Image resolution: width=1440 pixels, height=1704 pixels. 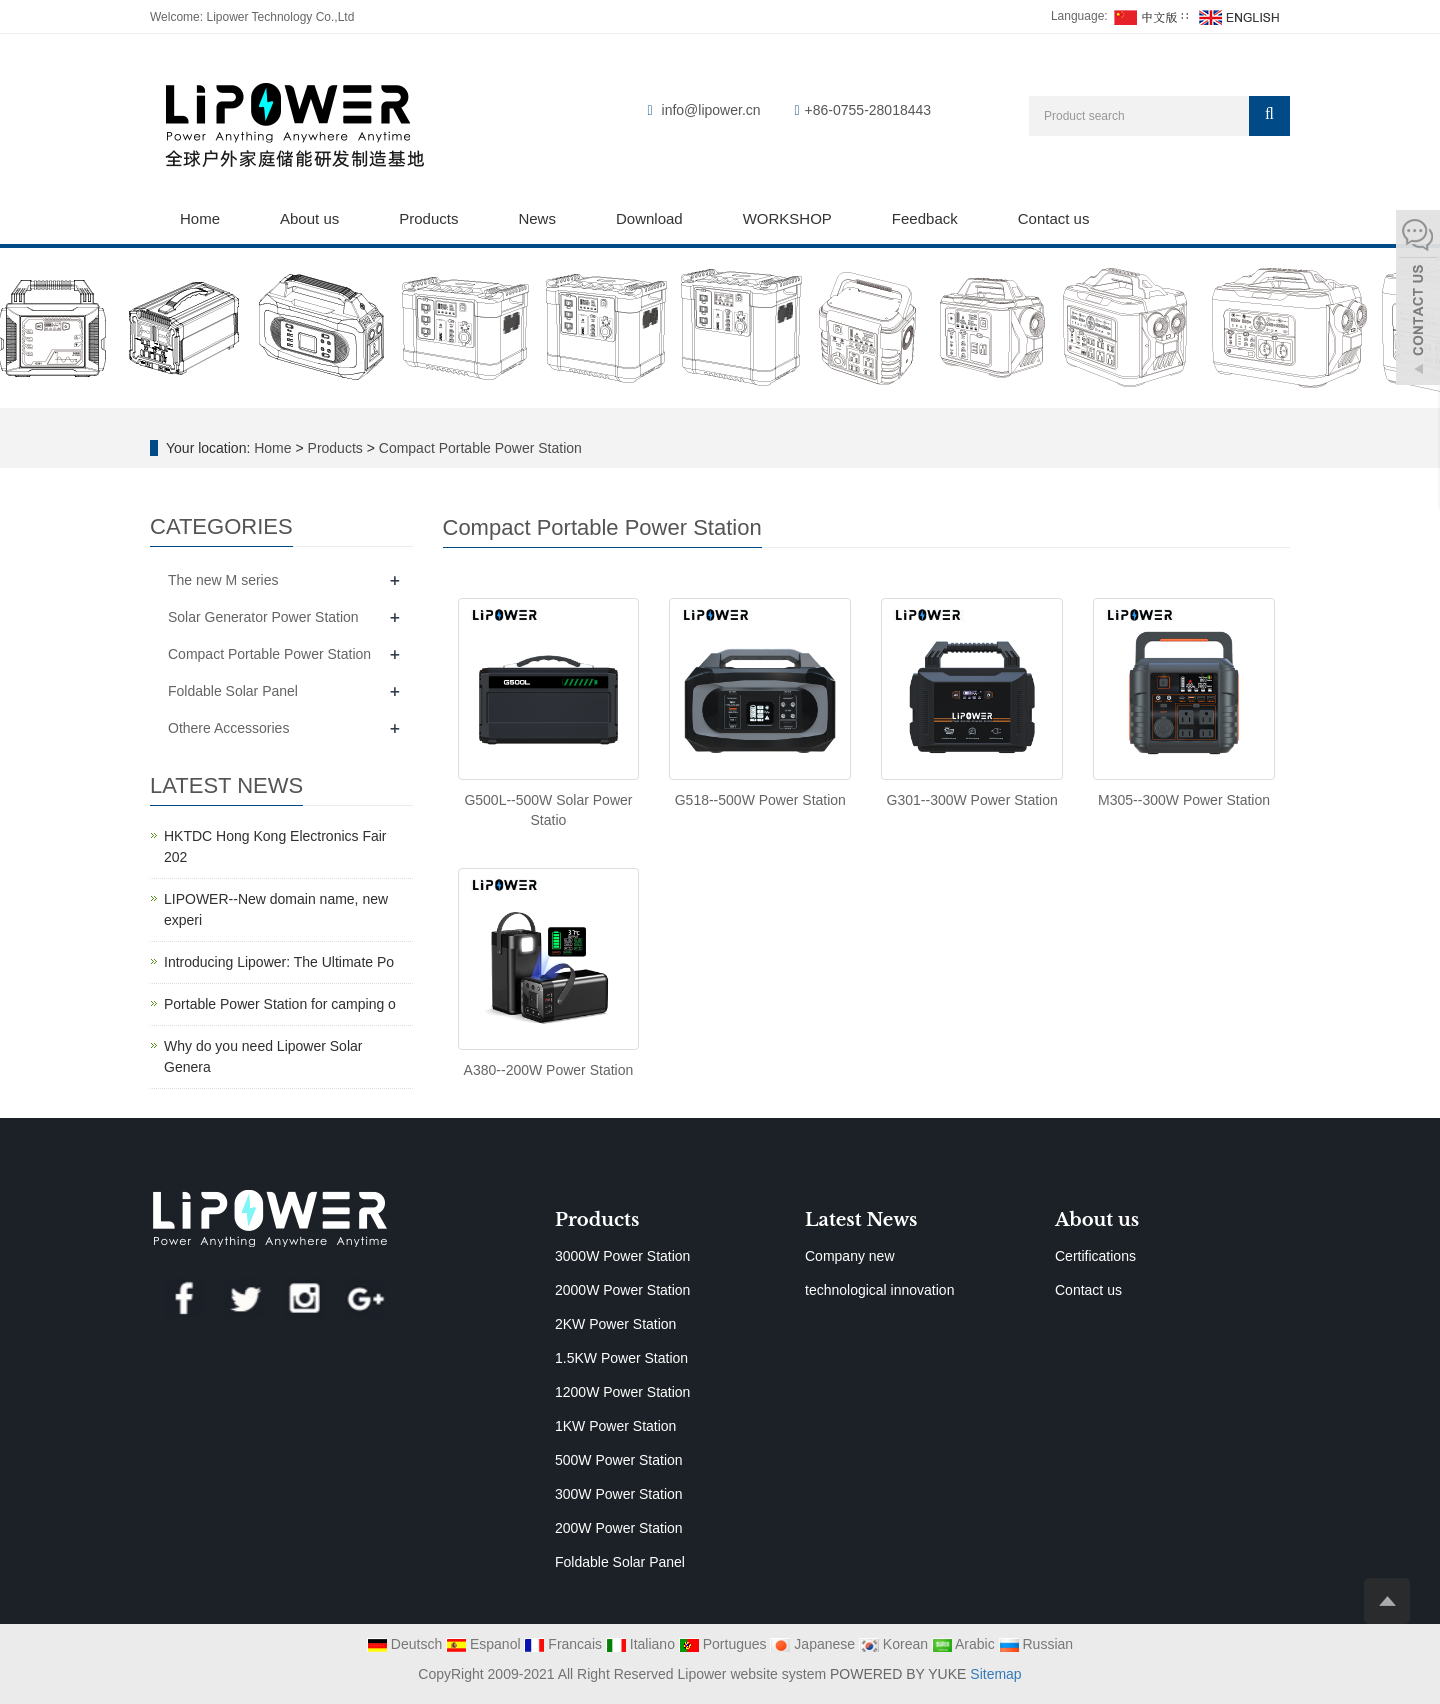 I want to click on Company new, so click(x=850, y=1256).